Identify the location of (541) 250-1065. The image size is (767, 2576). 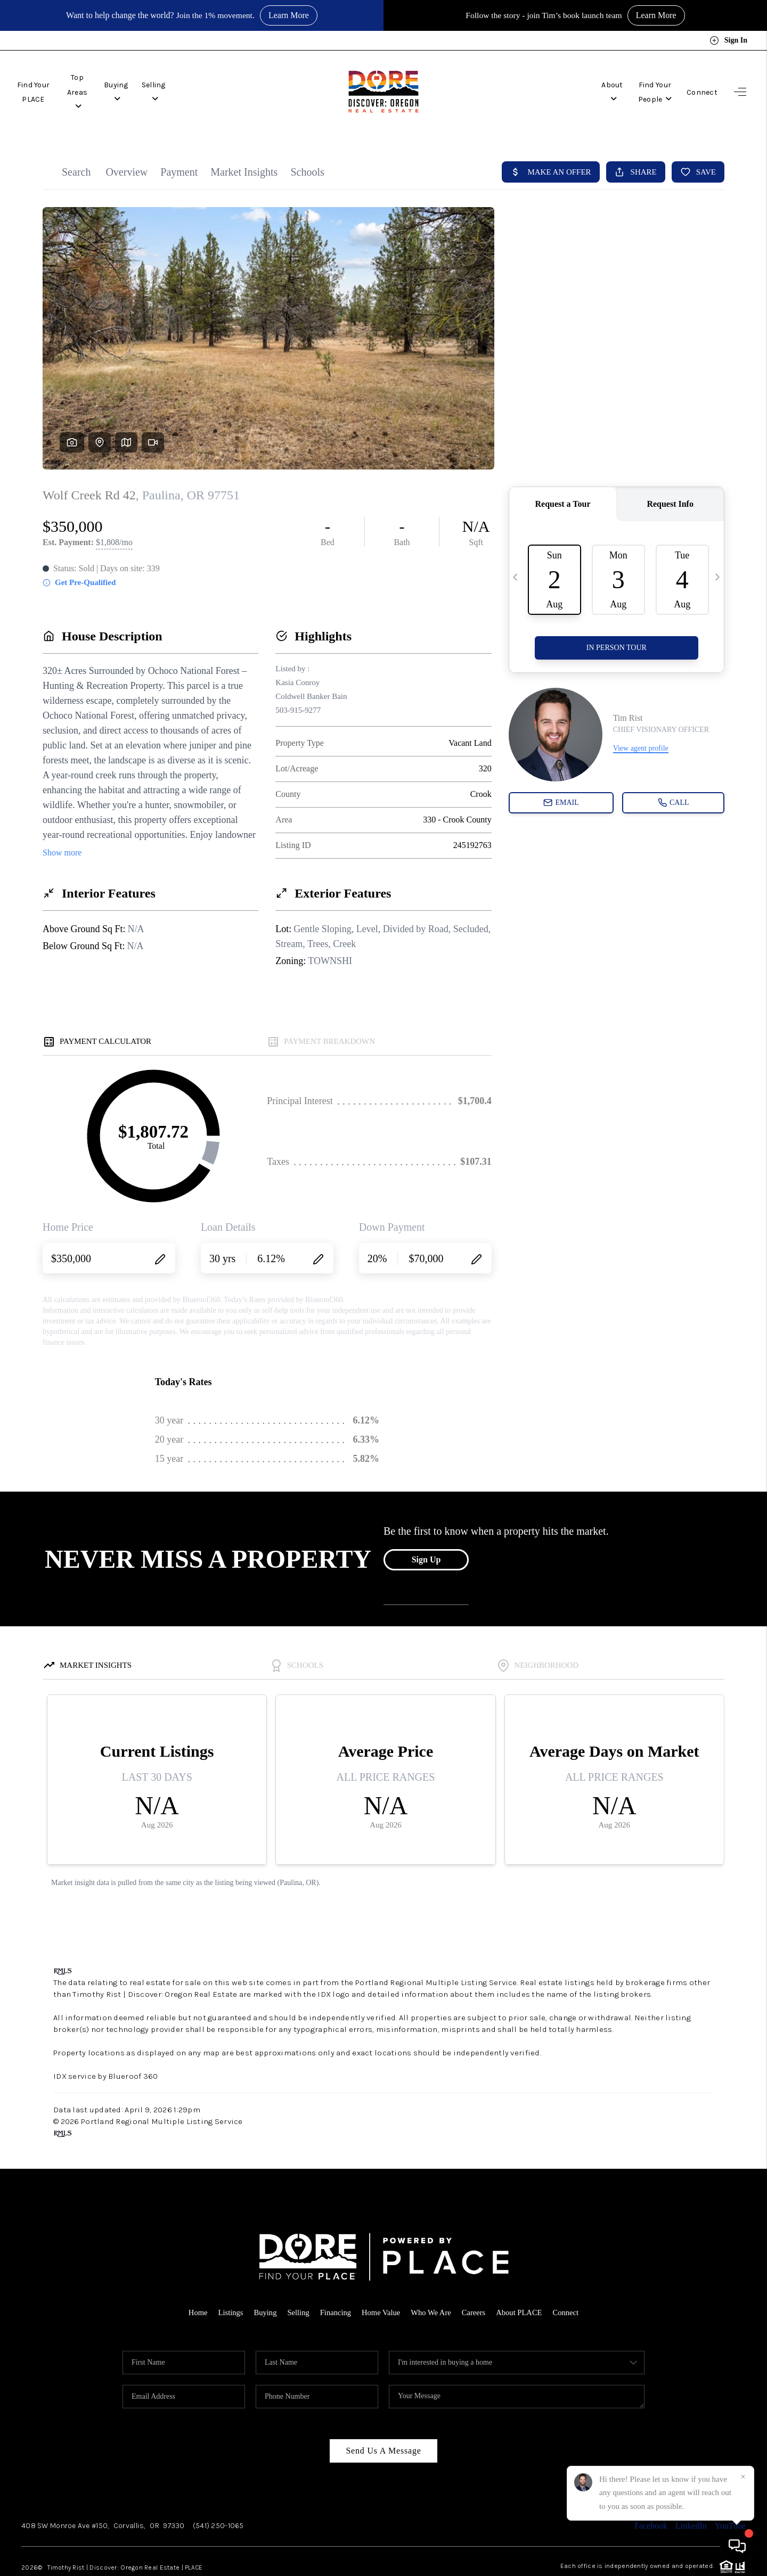
(218, 2525).